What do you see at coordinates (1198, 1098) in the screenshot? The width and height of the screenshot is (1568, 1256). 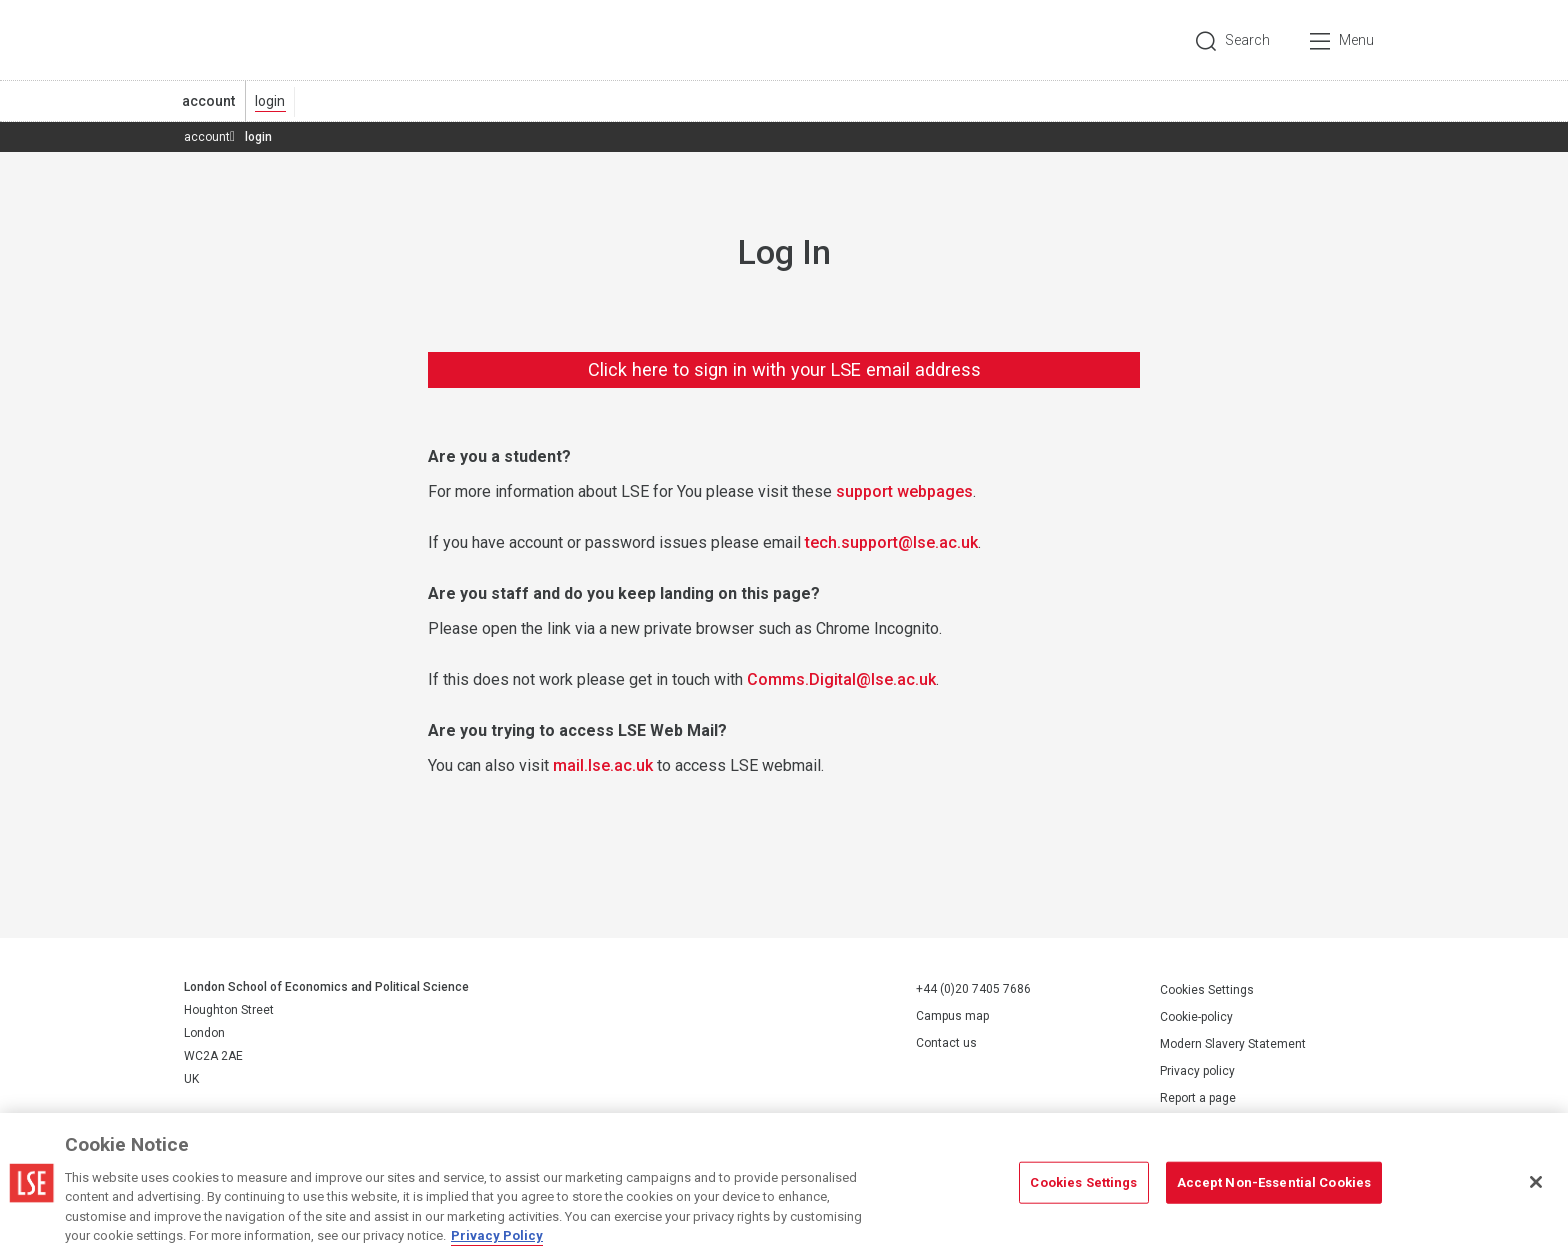 I see `Report a page` at bounding box center [1198, 1098].